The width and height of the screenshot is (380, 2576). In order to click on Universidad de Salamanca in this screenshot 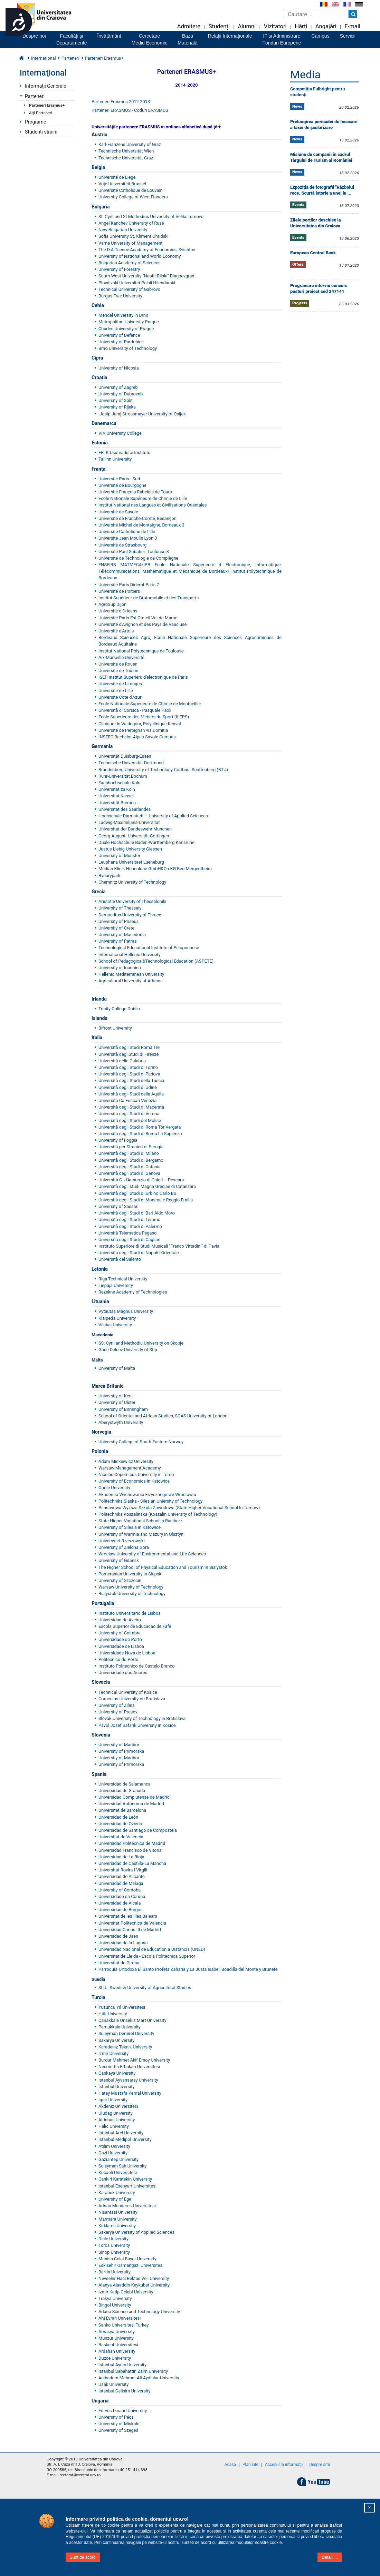, I will do `click(124, 1784)`.